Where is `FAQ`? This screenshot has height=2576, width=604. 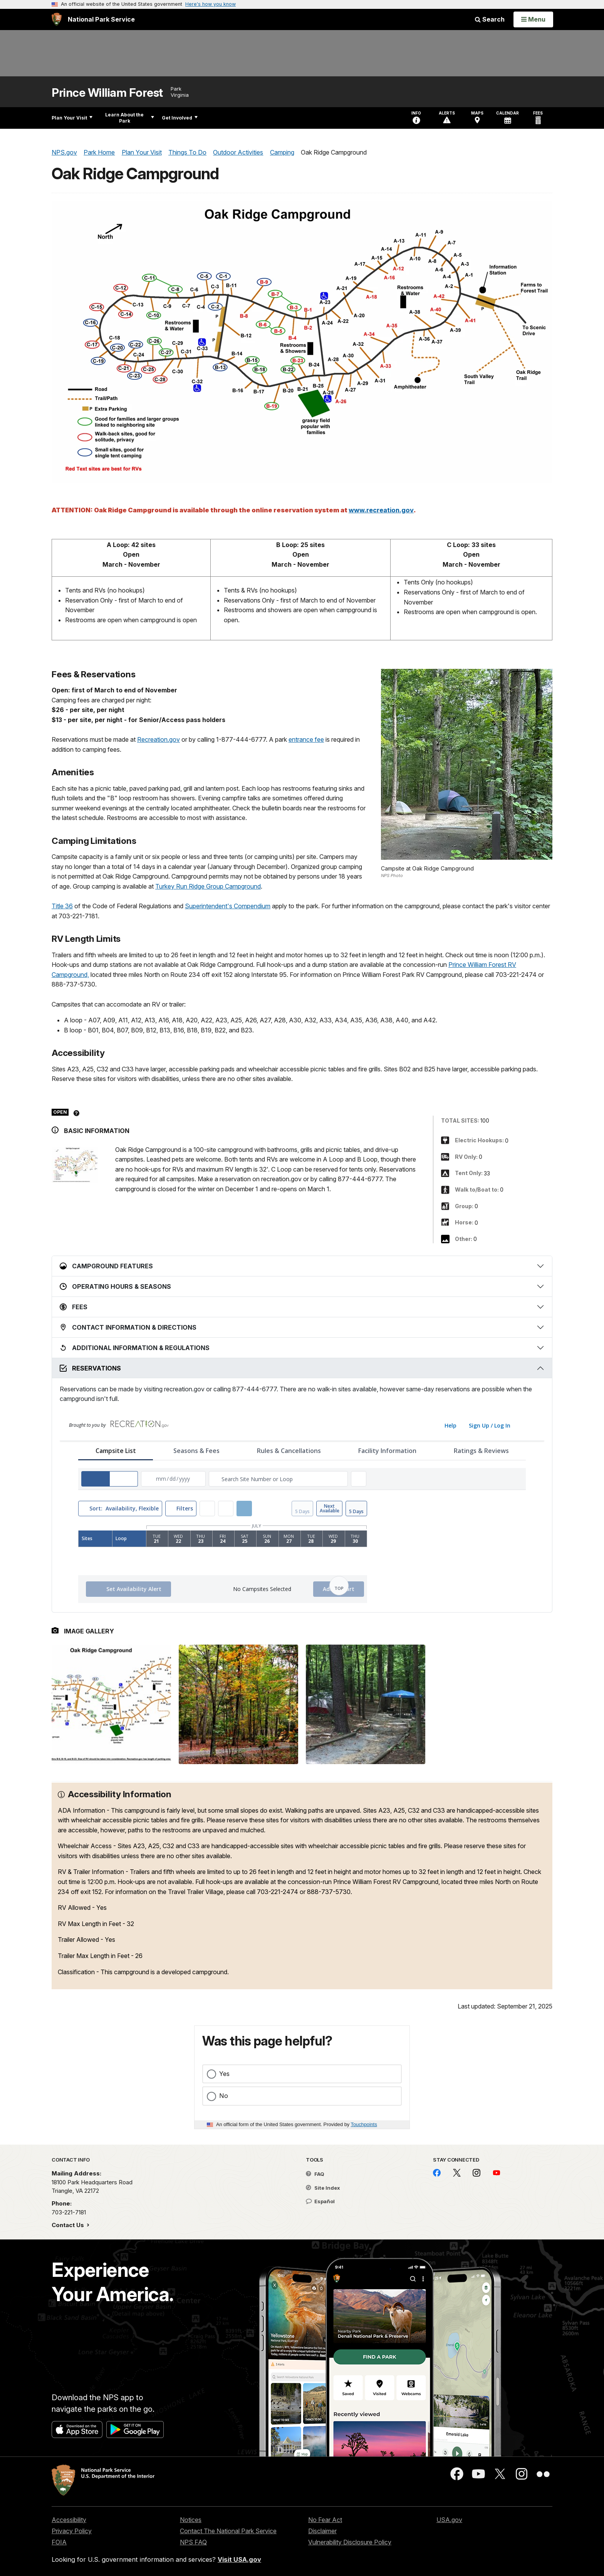 FAQ is located at coordinates (315, 2174).